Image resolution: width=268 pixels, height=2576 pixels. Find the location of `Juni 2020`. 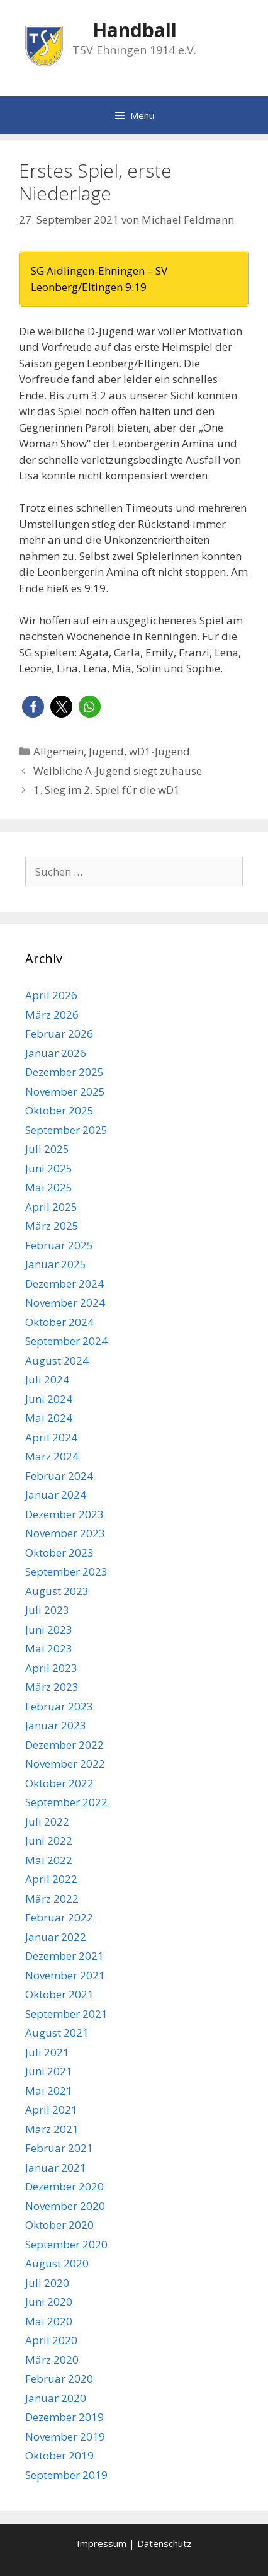

Juni 2020 is located at coordinates (48, 2301).